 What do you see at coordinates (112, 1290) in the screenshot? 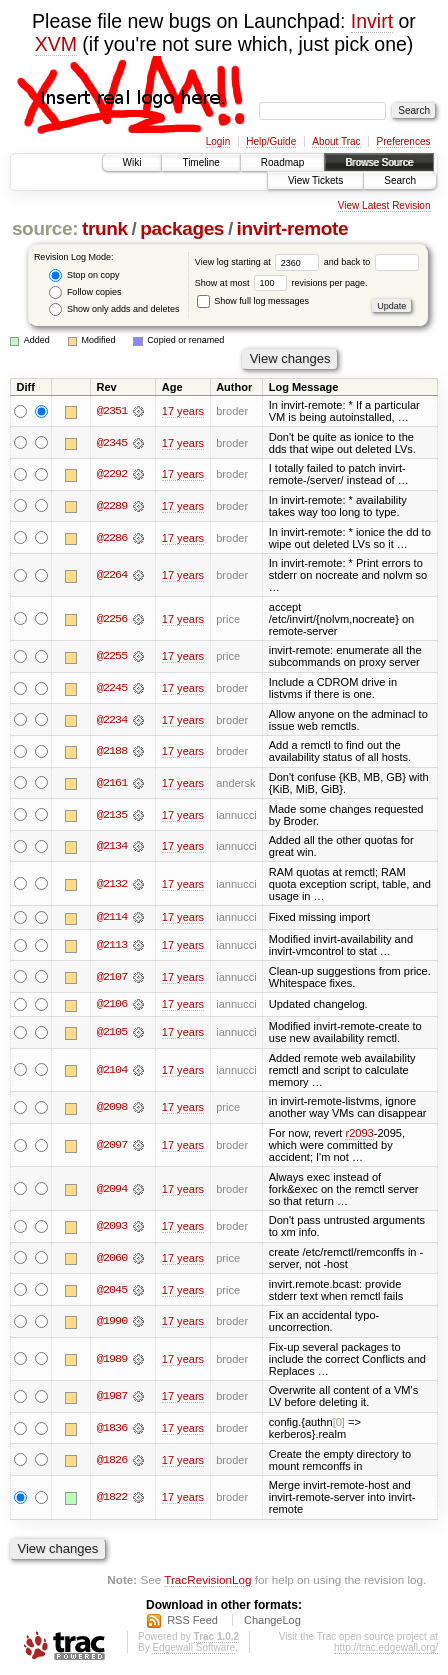
I see `@2045` at bounding box center [112, 1290].